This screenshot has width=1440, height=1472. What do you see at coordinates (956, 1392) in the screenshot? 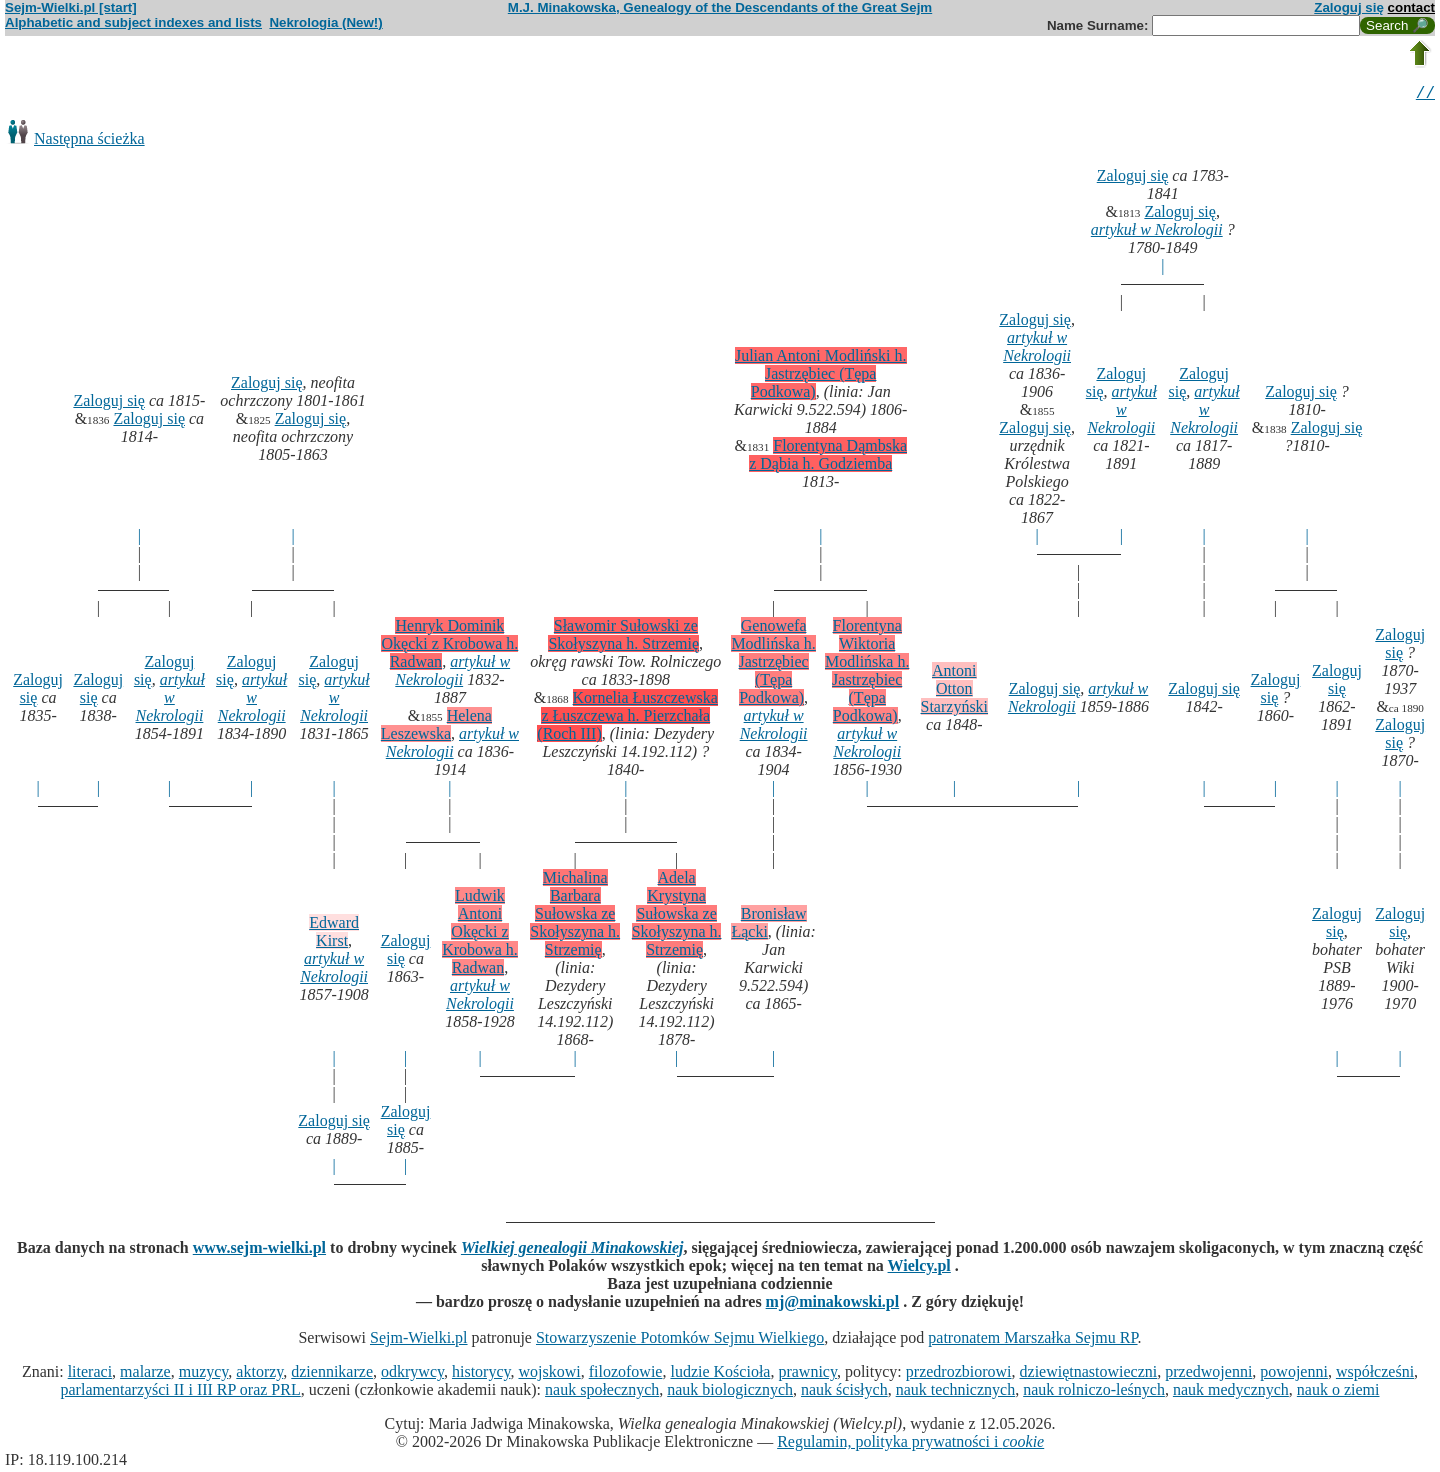
I see `nauk technicznych` at bounding box center [956, 1392].